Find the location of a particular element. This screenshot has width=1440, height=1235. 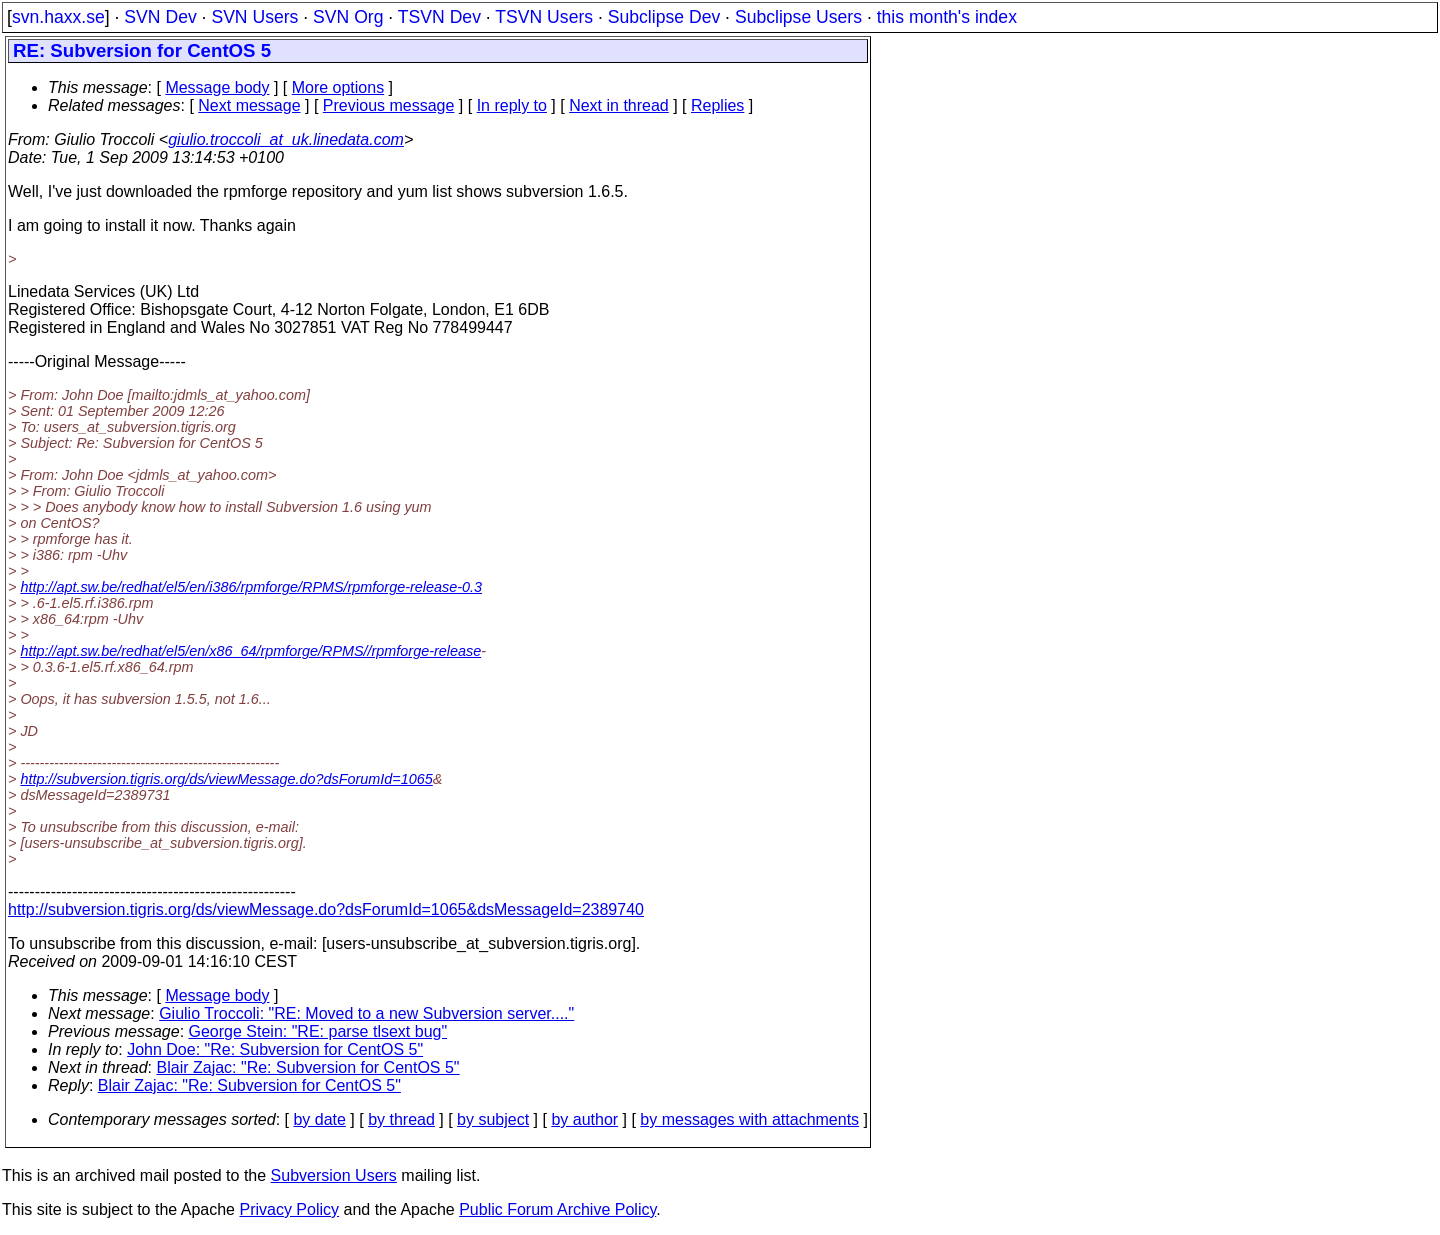

svn.haxx.se is located at coordinates (58, 17).